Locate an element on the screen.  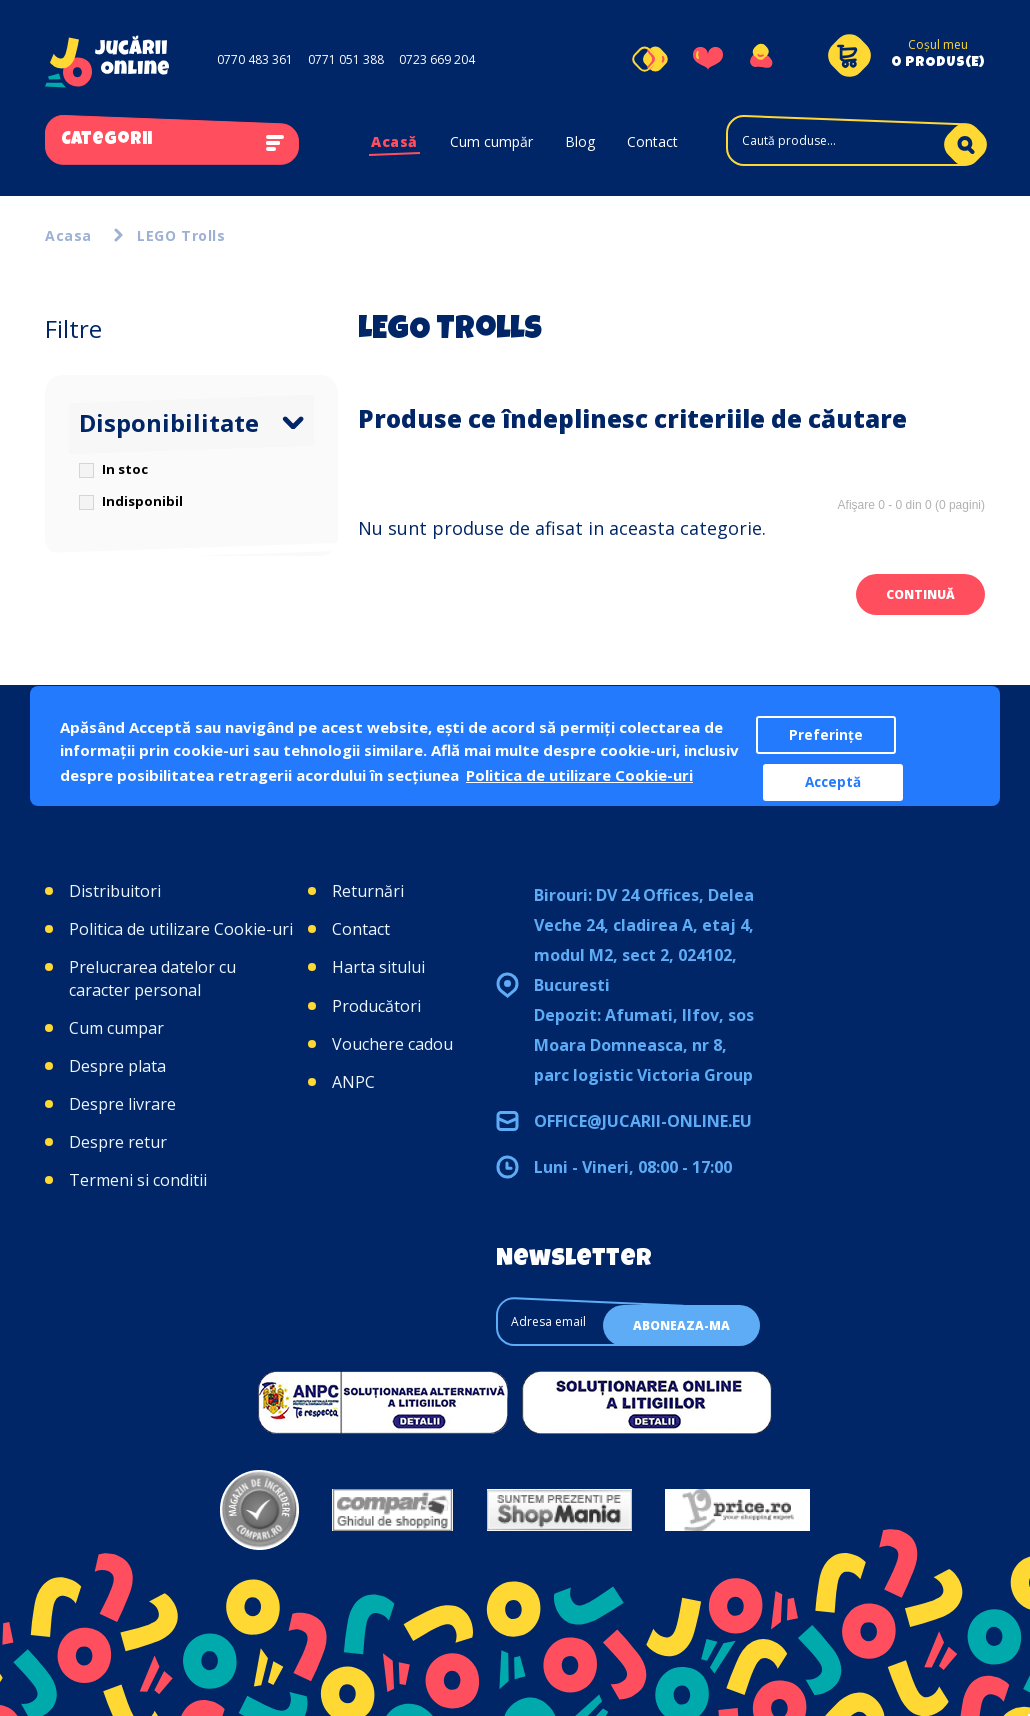
0771 051 388 is located at coordinates (346, 59).